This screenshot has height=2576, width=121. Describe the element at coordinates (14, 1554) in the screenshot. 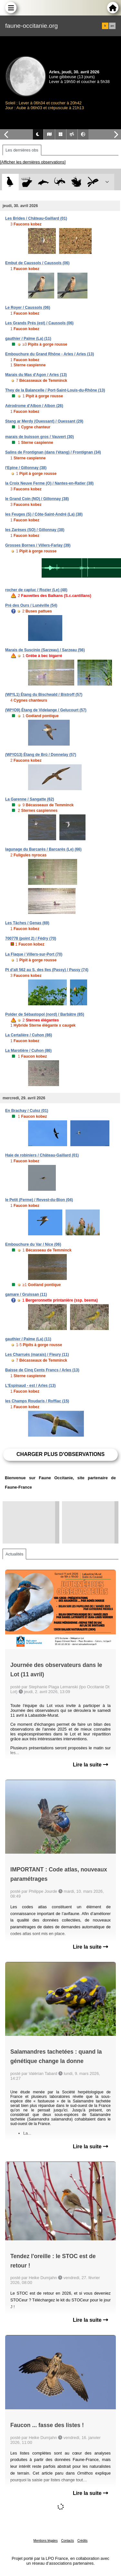

I see `Actualités [tab]` at that location.